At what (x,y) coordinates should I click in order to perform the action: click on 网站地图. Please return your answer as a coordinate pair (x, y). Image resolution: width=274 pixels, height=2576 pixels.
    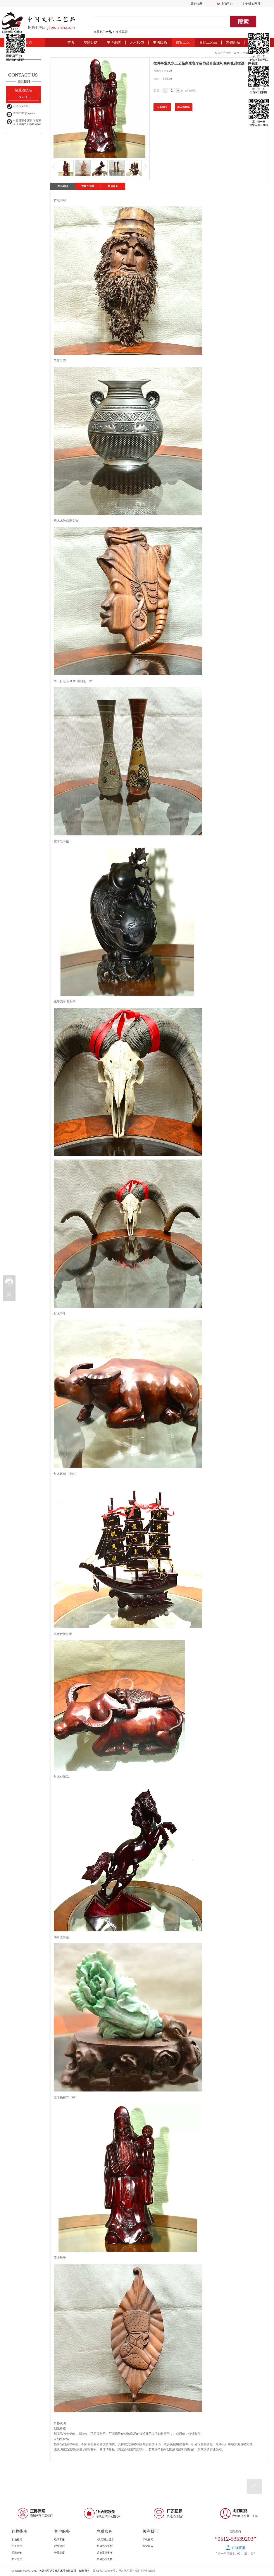
    Looking at the image, I should click on (123, 2570).